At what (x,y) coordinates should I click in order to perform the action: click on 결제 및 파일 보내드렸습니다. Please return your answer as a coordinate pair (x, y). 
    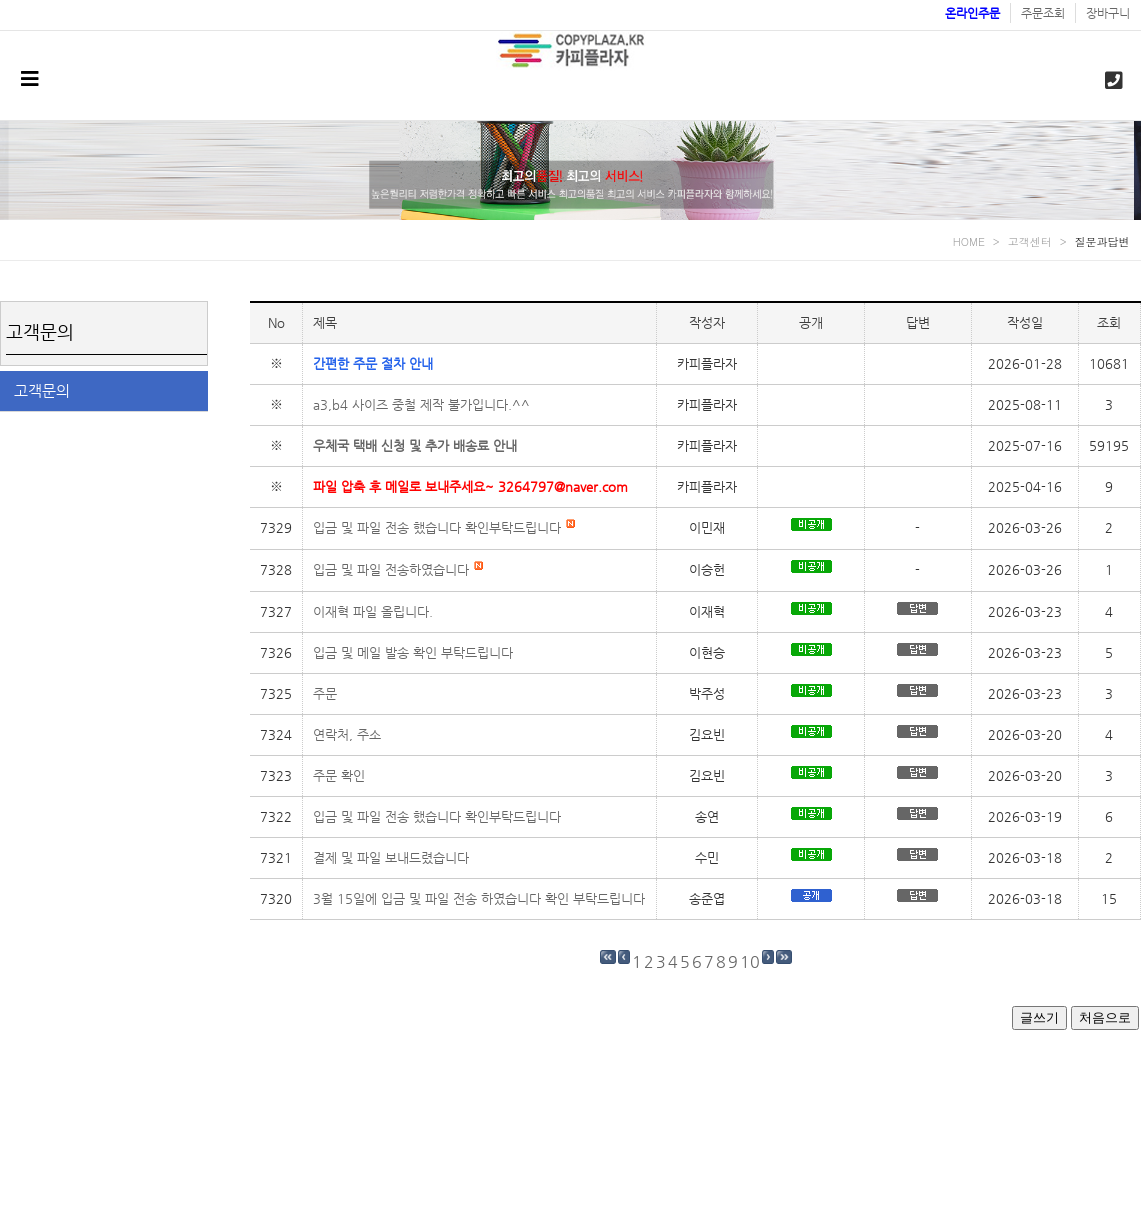
    Looking at the image, I should click on (391, 857).